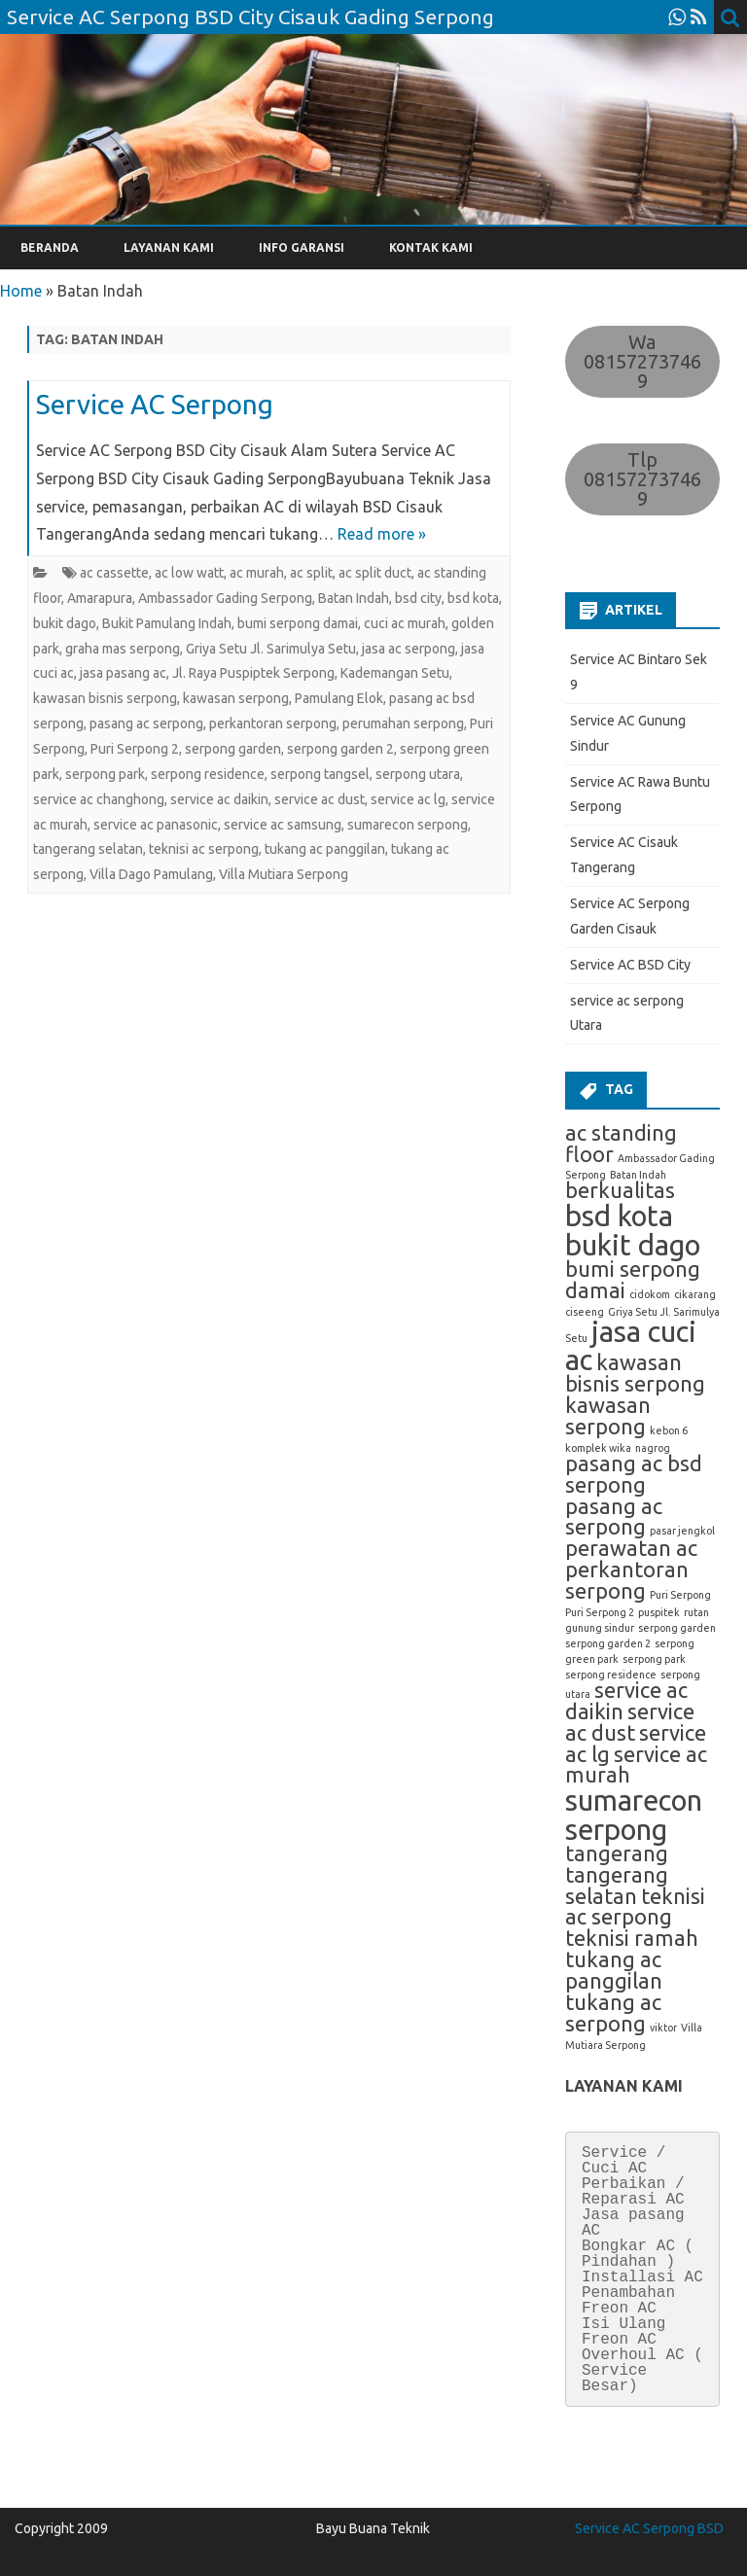  Describe the element at coordinates (340, 749) in the screenshot. I see `serpong garden 2` at that location.